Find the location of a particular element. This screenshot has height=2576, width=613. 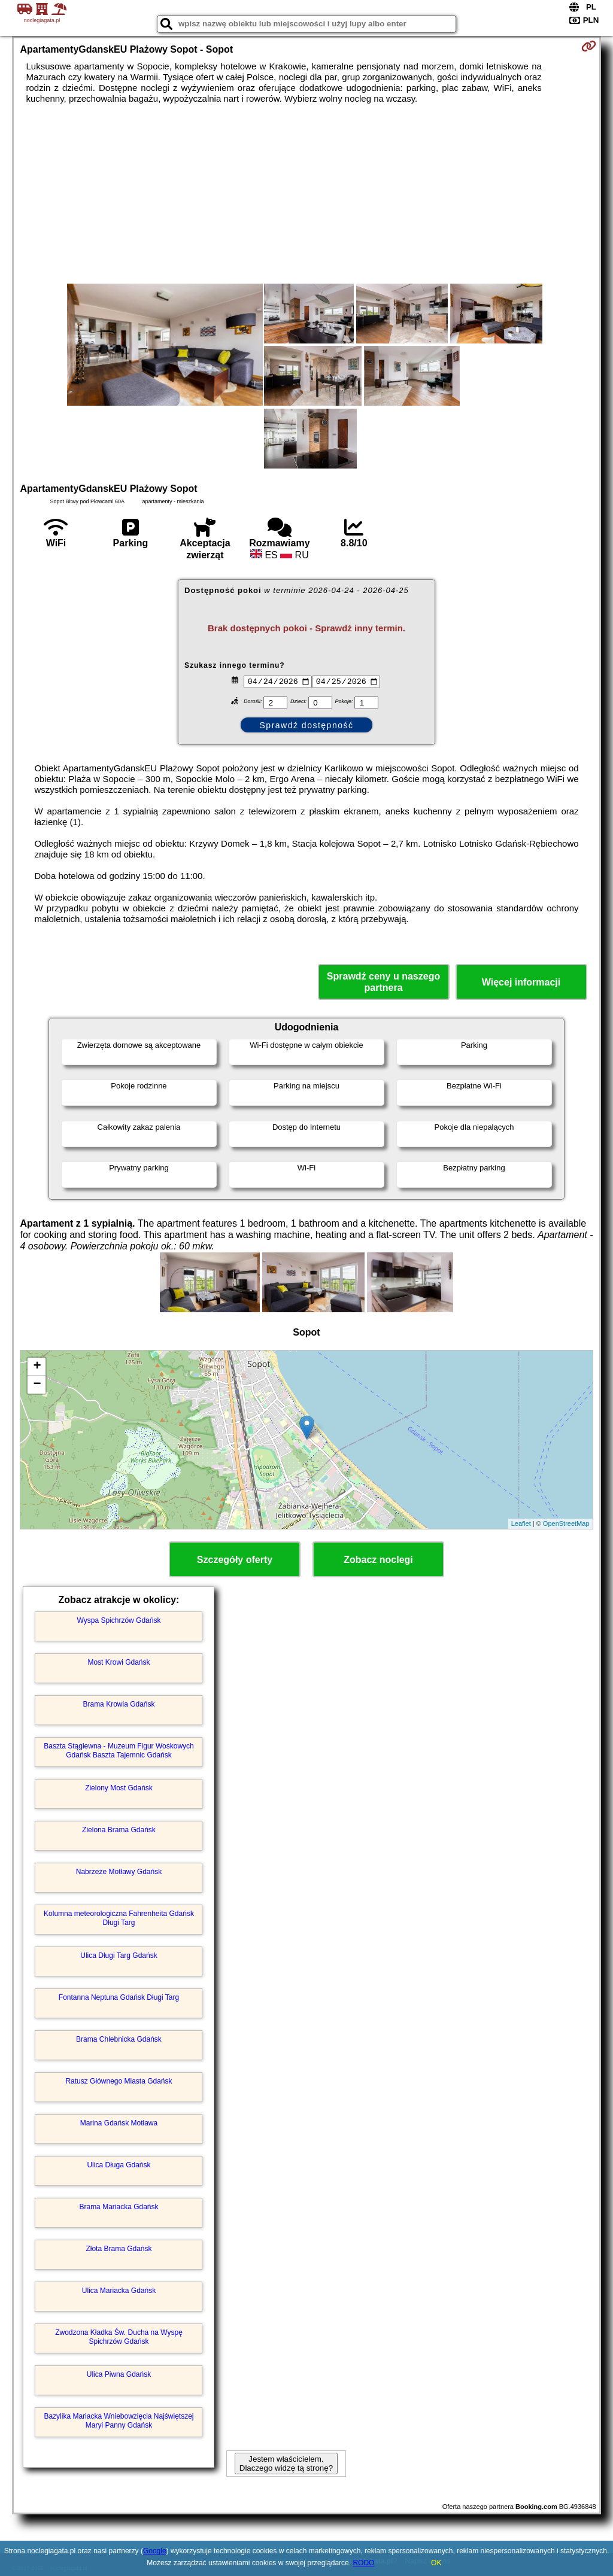

Zielony Most Gdańsk is located at coordinates (119, 1788).